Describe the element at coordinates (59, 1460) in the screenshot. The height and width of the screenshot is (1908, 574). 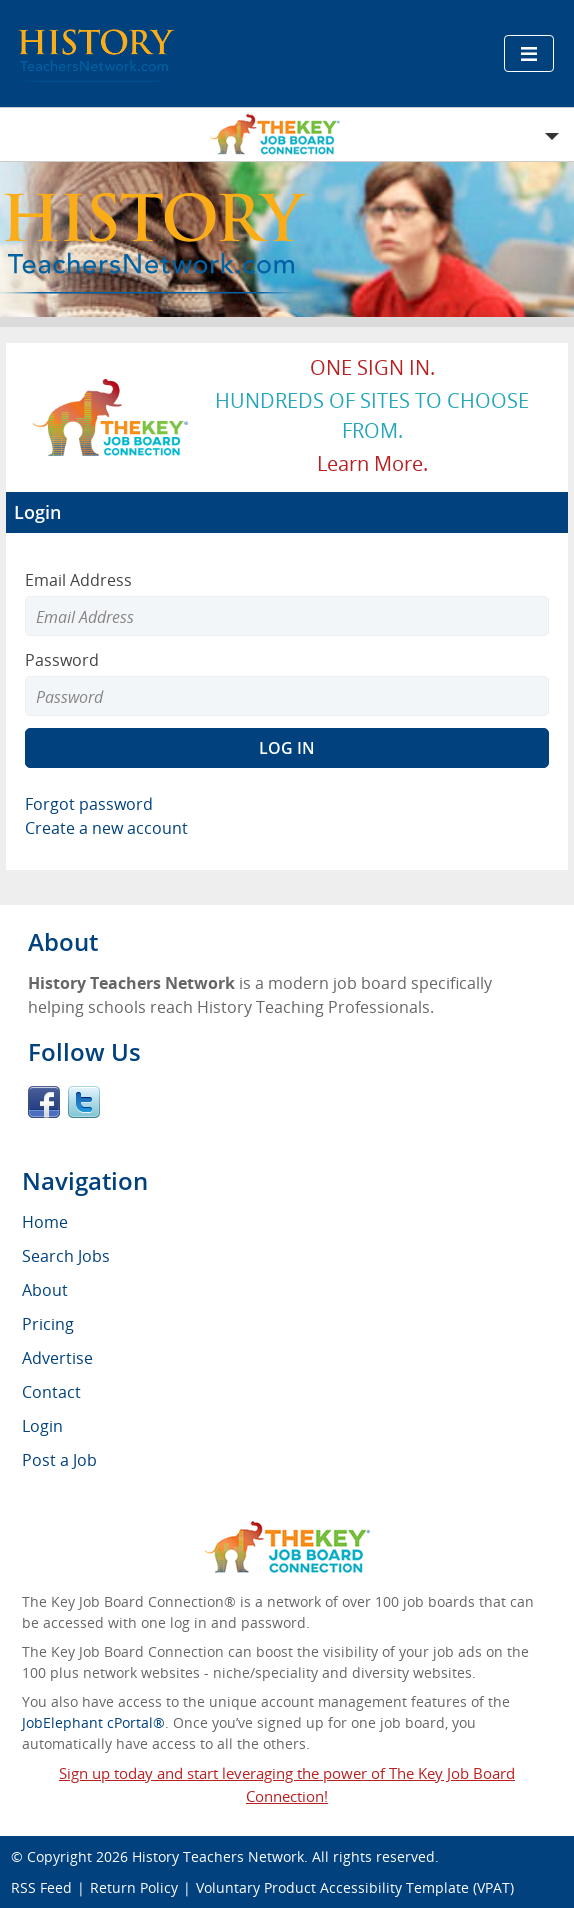
I see `Post a Job [menuitem]` at that location.